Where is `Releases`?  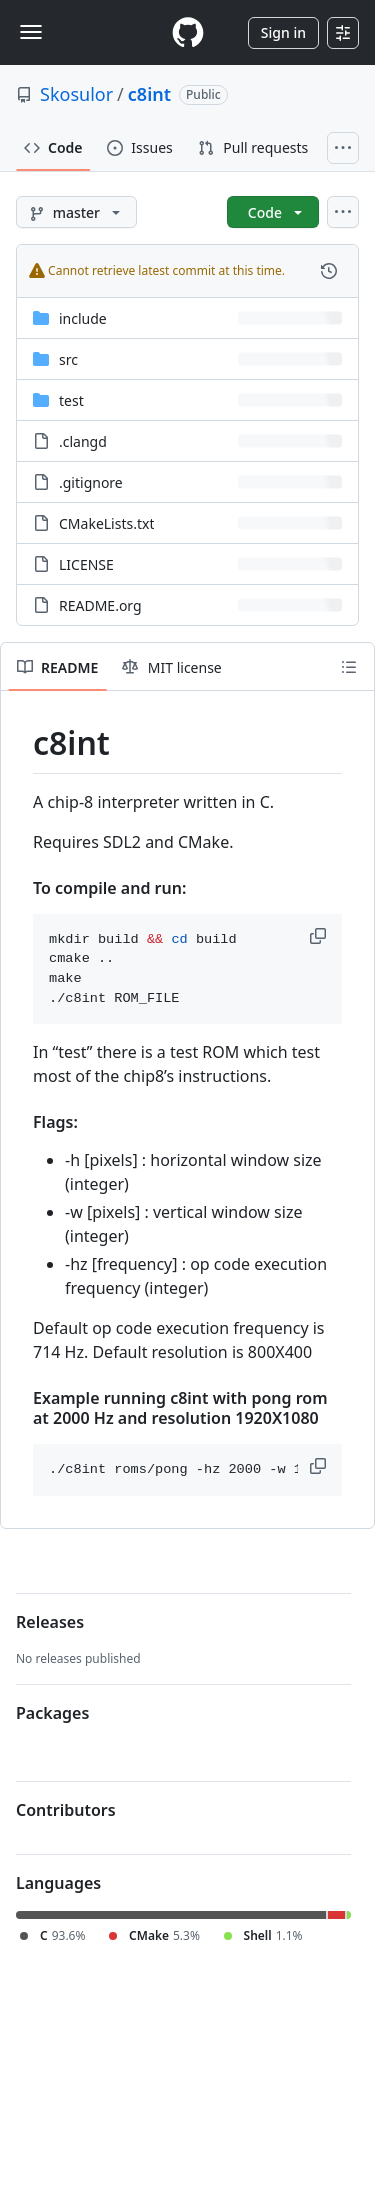 Releases is located at coordinates (50, 1622).